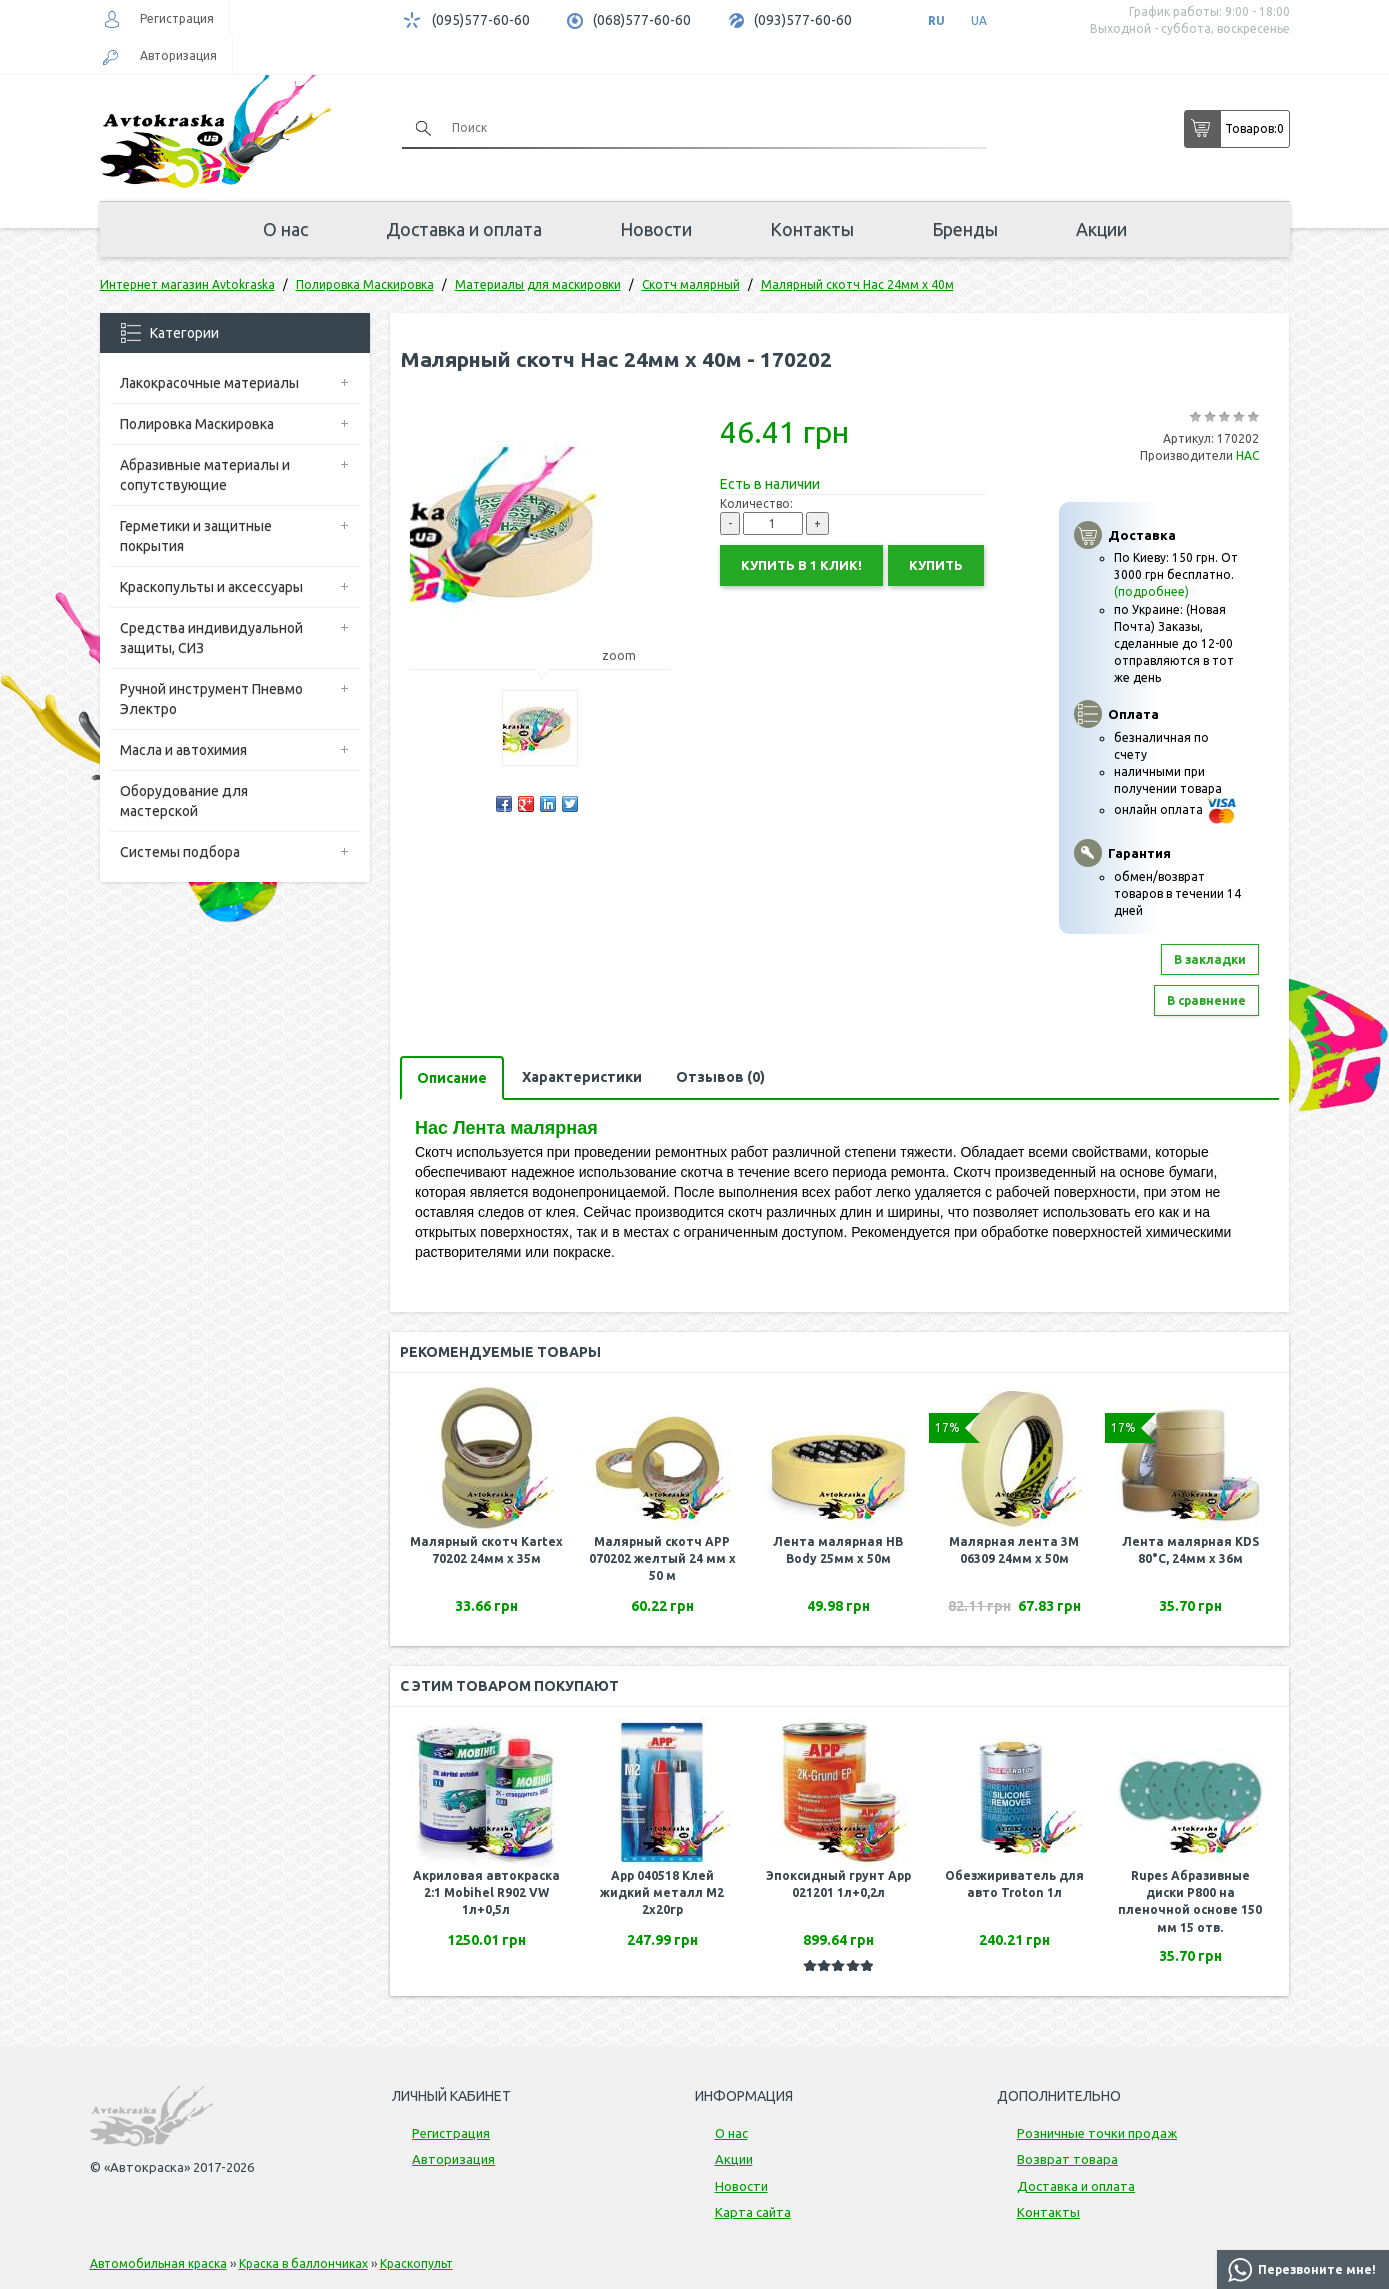 The height and width of the screenshot is (2289, 1389). I want to click on Купить в 1 клик!, so click(801, 565).